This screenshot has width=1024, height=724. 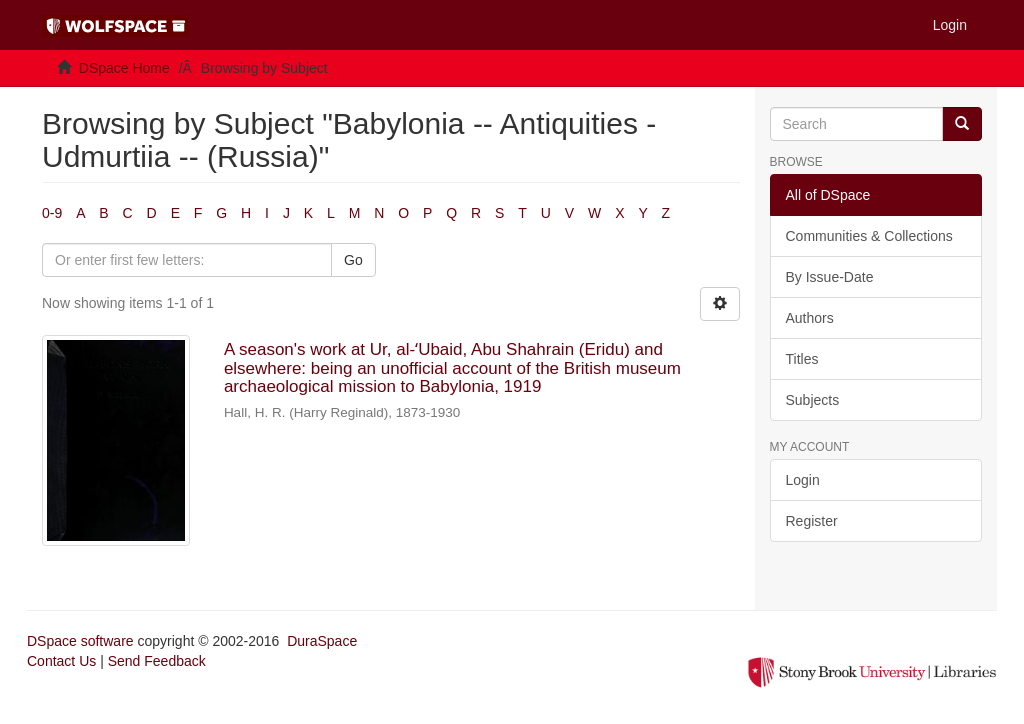 What do you see at coordinates (52, 213) in the screenshot?
I see `0-9` at bounding box center [52, 213].